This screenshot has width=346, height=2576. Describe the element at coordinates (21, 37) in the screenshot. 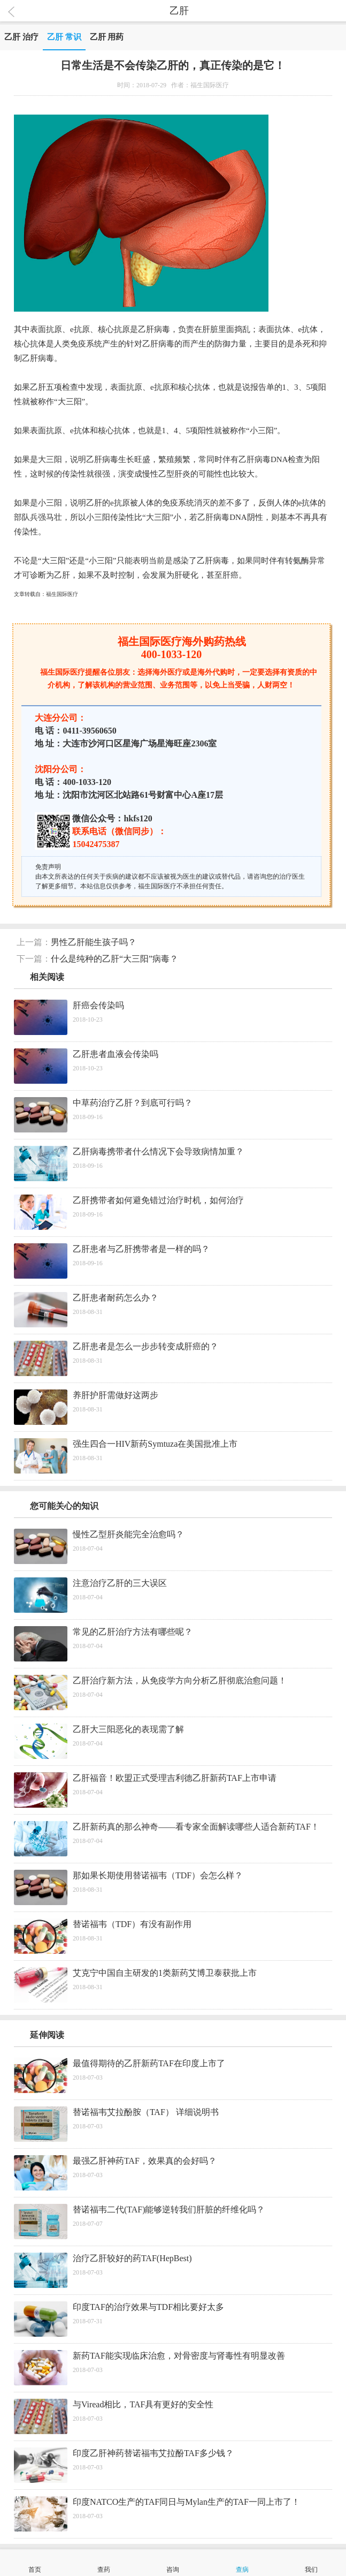

I see `乙肝 治疗` at that location.